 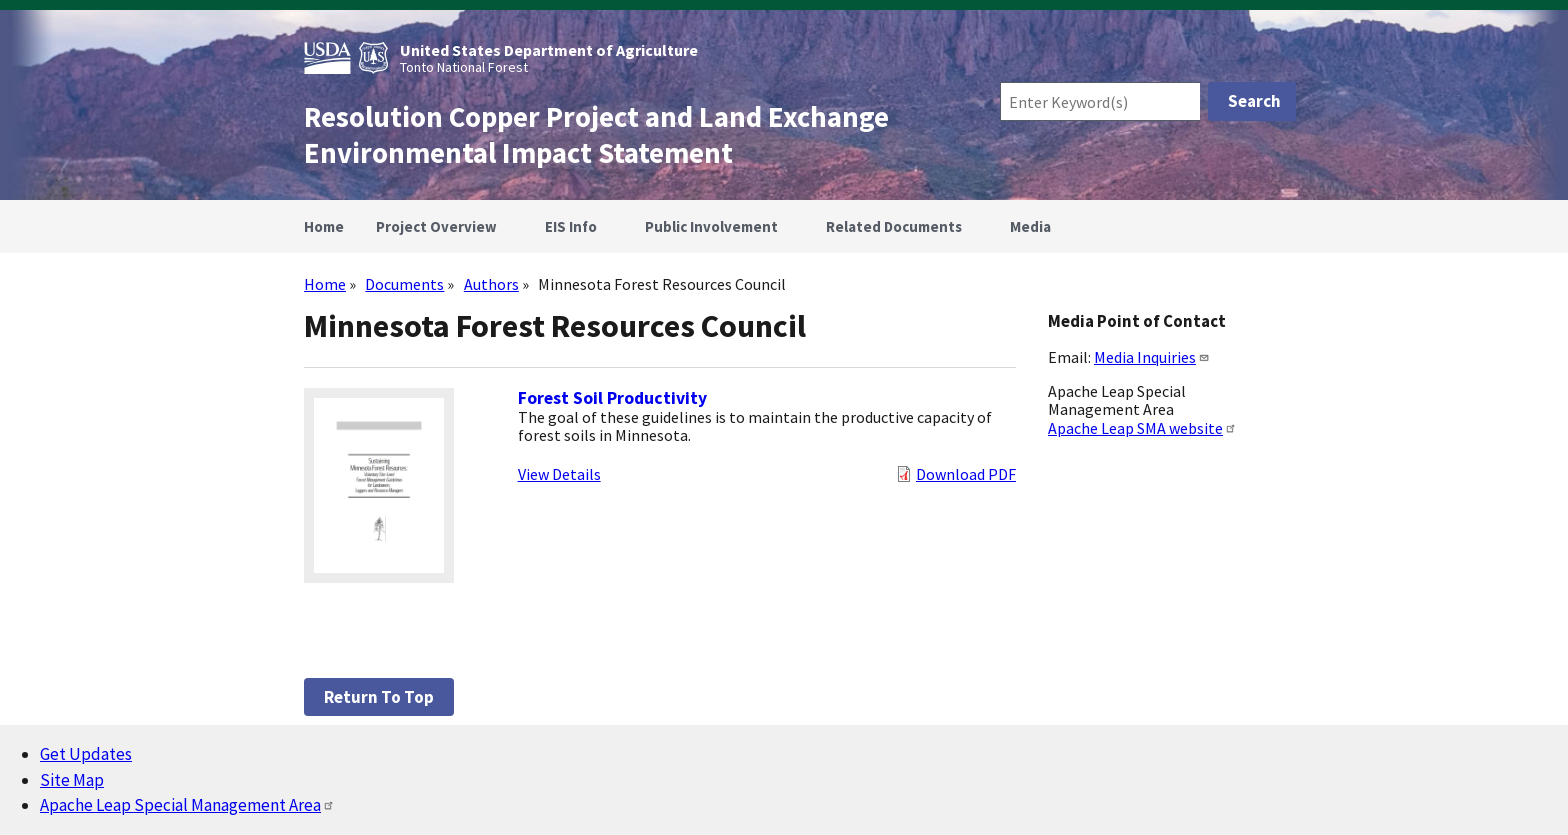 I want to click on View Details, so click(x=559, y=474).